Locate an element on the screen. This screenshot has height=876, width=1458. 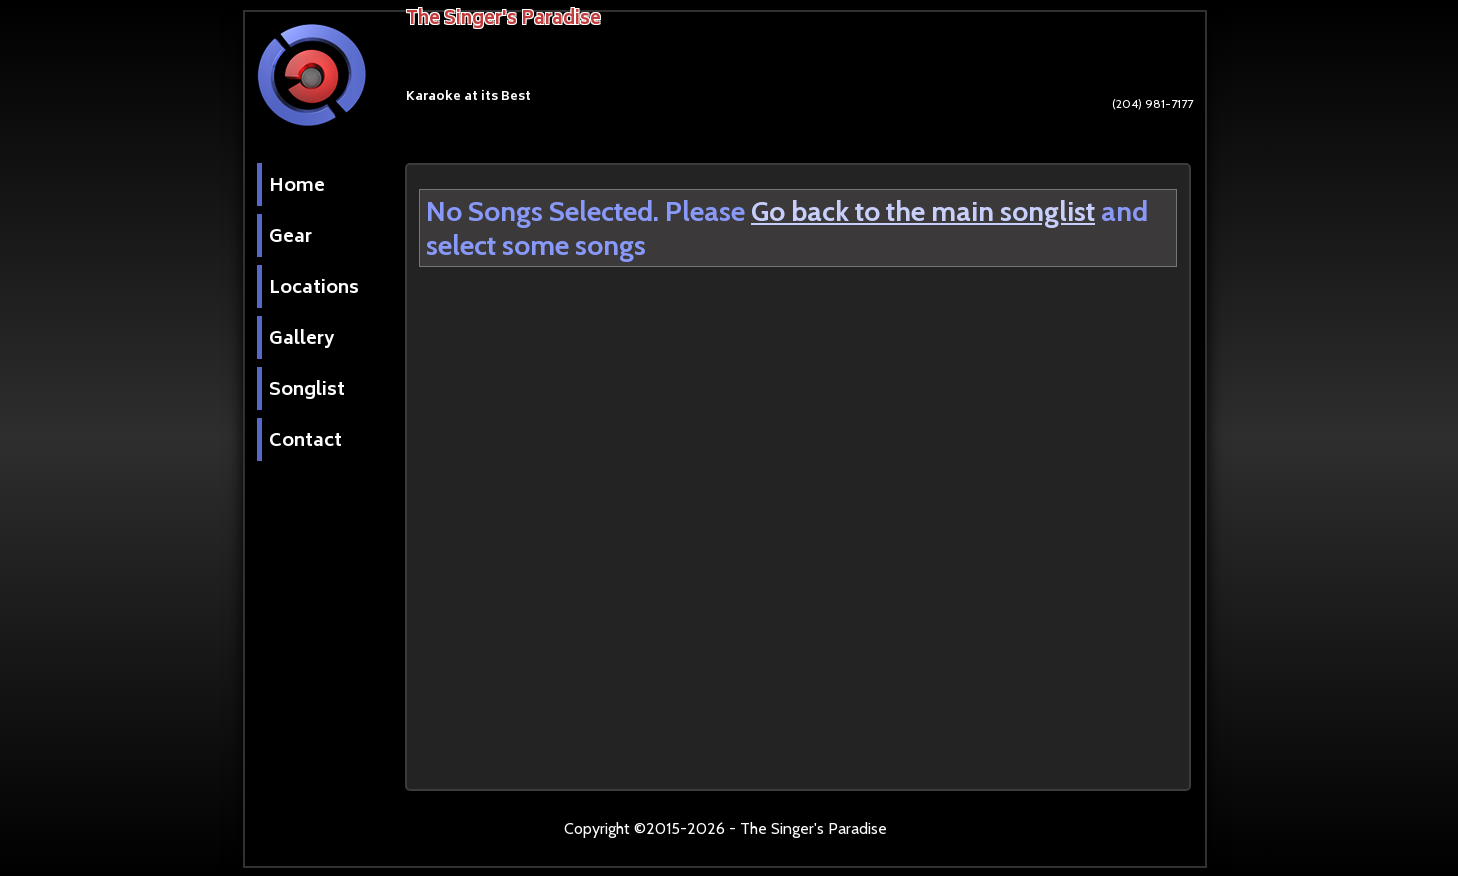
Locations is located at coordinates (314, 289).